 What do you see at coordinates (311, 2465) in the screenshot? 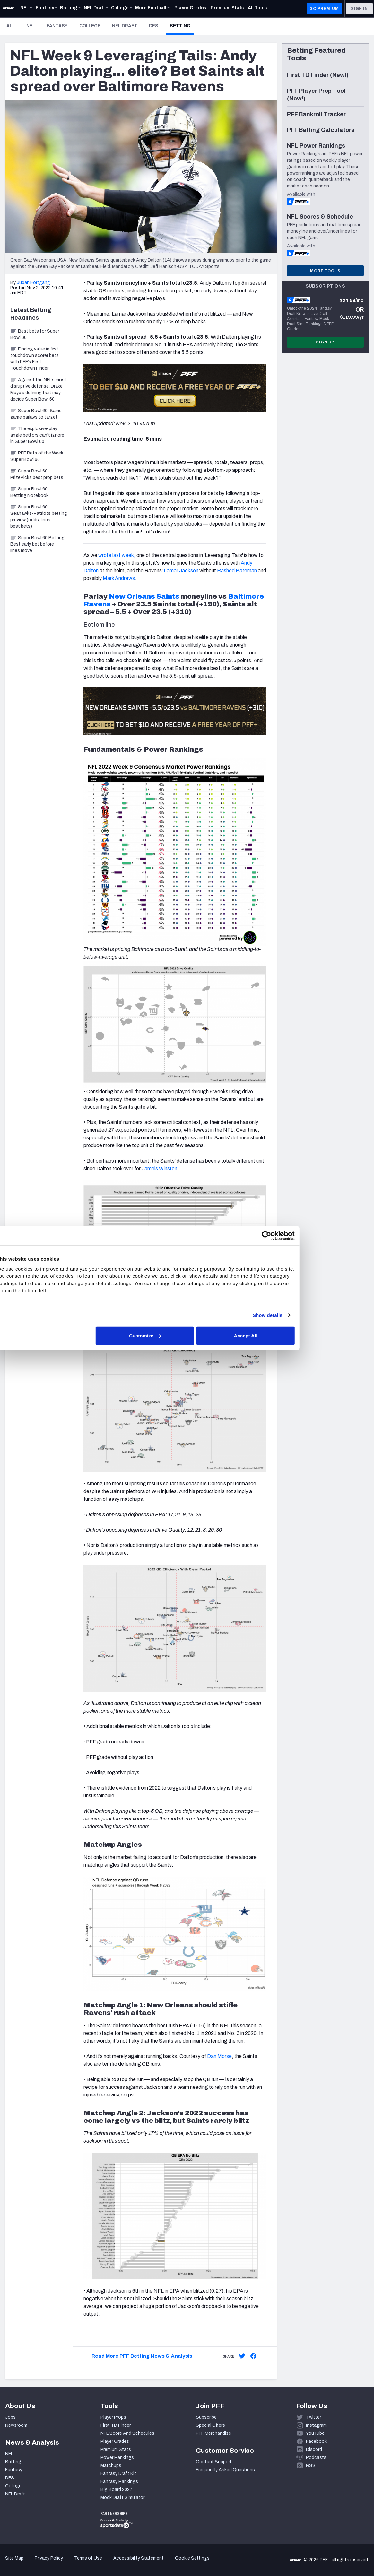
I see `RSS` at bounding box center [311, 2465].